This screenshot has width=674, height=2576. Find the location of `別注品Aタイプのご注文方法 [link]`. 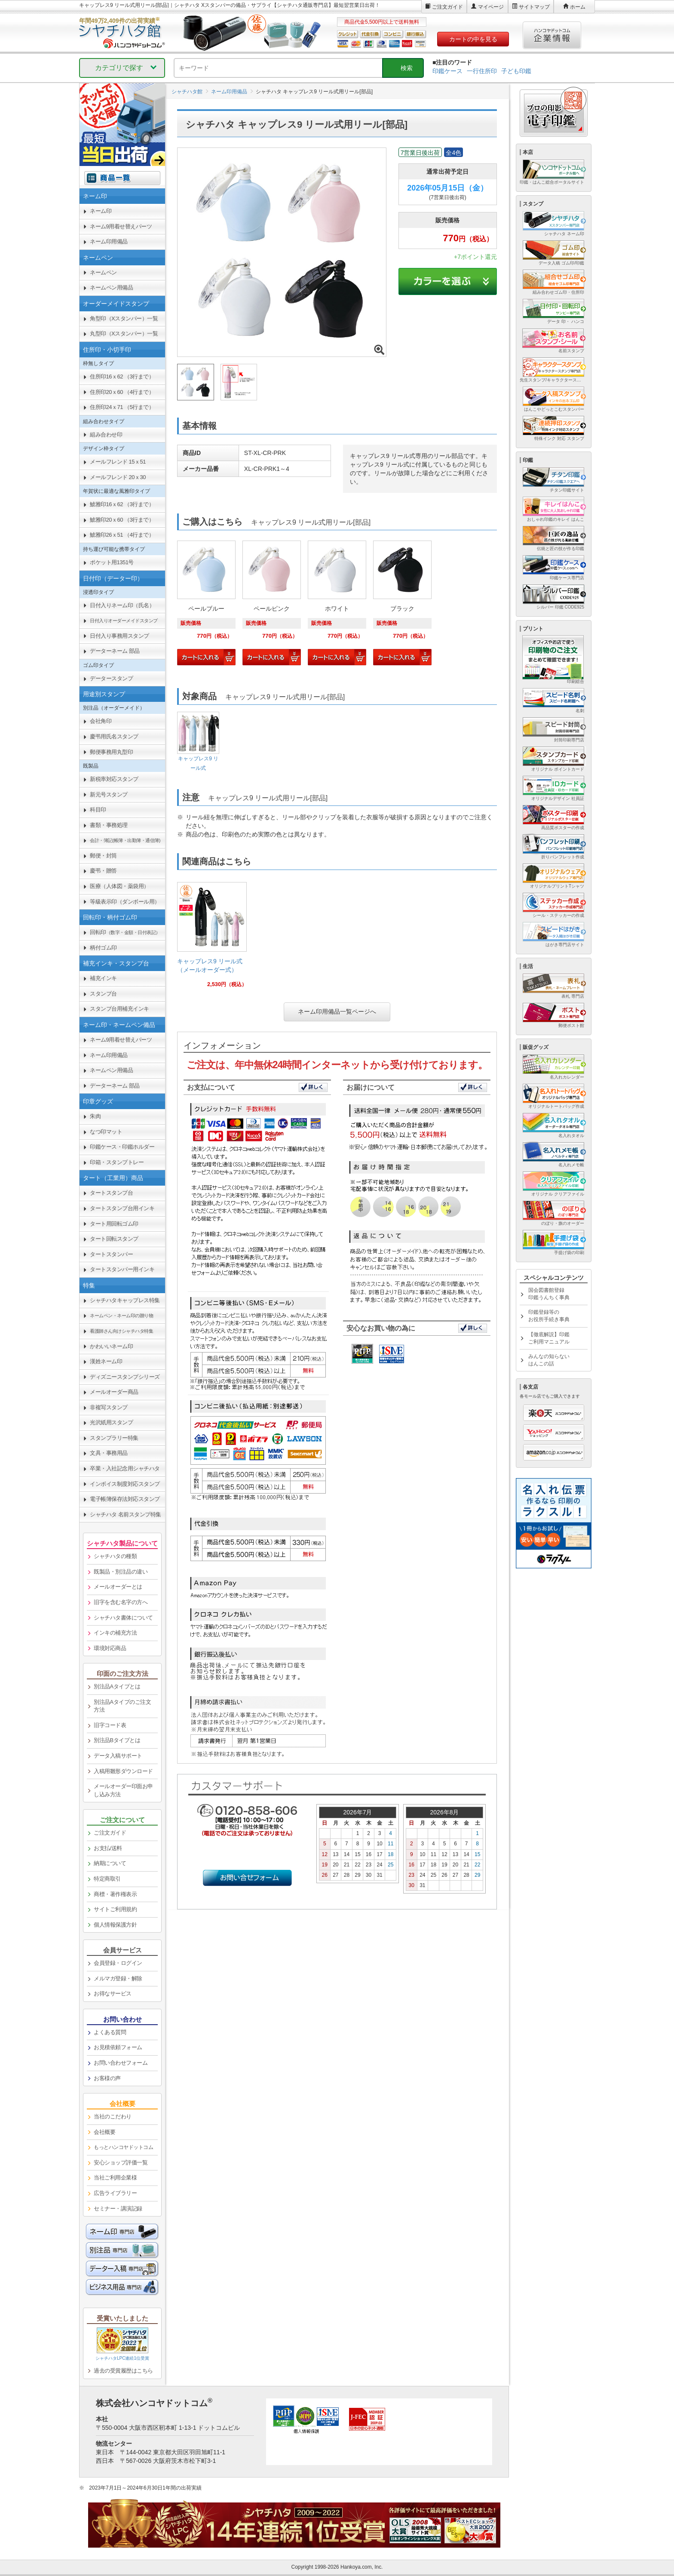

別注品Aタイプのご注文方法 [link] is located at coordinates (122, 1706).